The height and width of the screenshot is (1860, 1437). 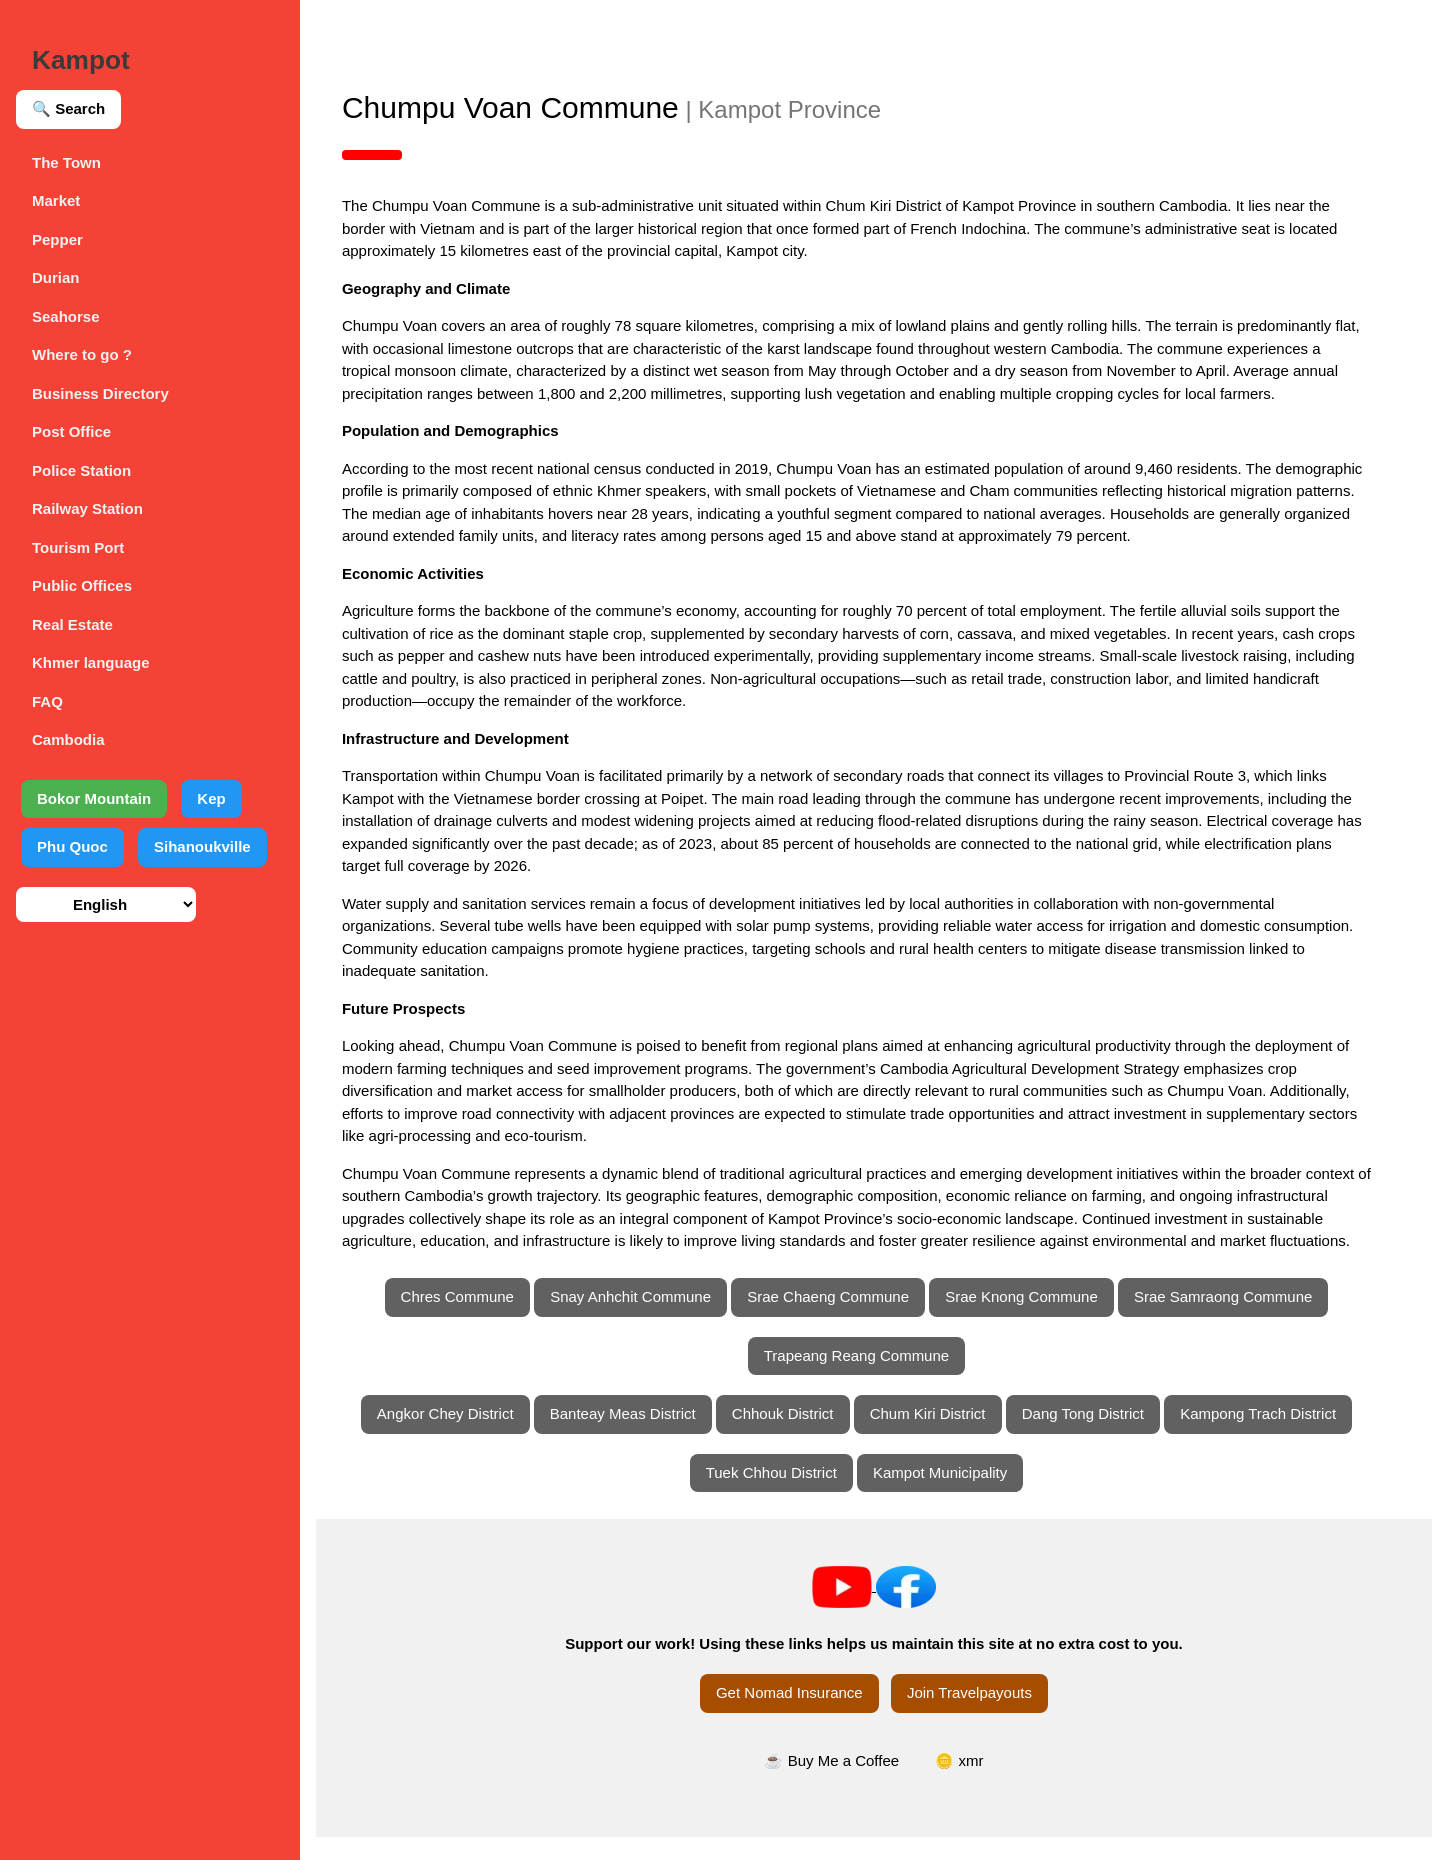 What do you see at coordinates (66, 162) in the screenshot?
I see `The Town` at bounding box center [66, 162].